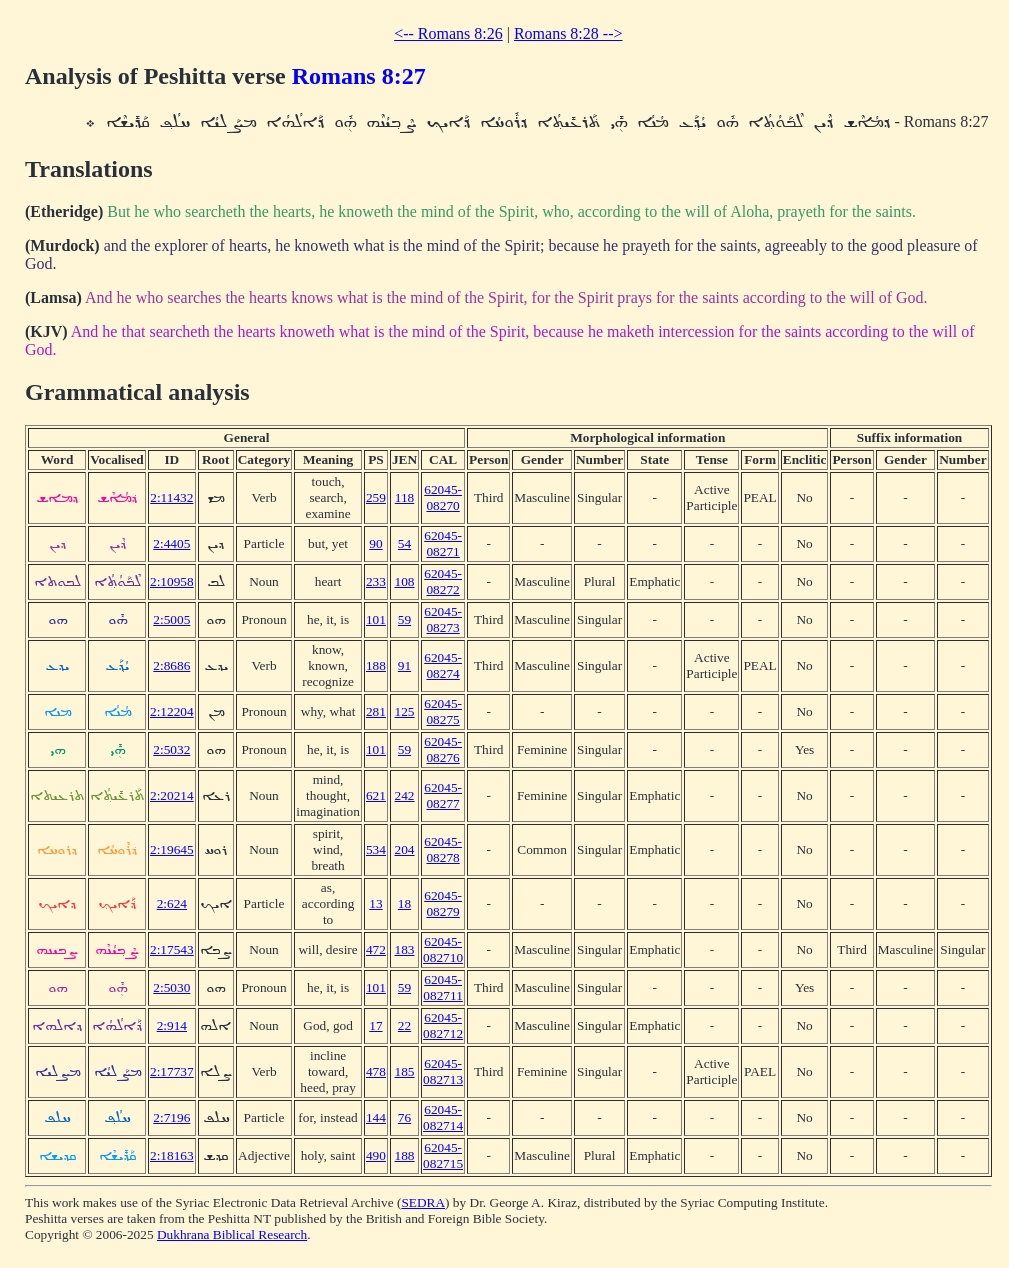 This screenshot has width=1009, height=1268. Describe the element at coordinates (375, 903) in the screenshot. I see `13` at that location.